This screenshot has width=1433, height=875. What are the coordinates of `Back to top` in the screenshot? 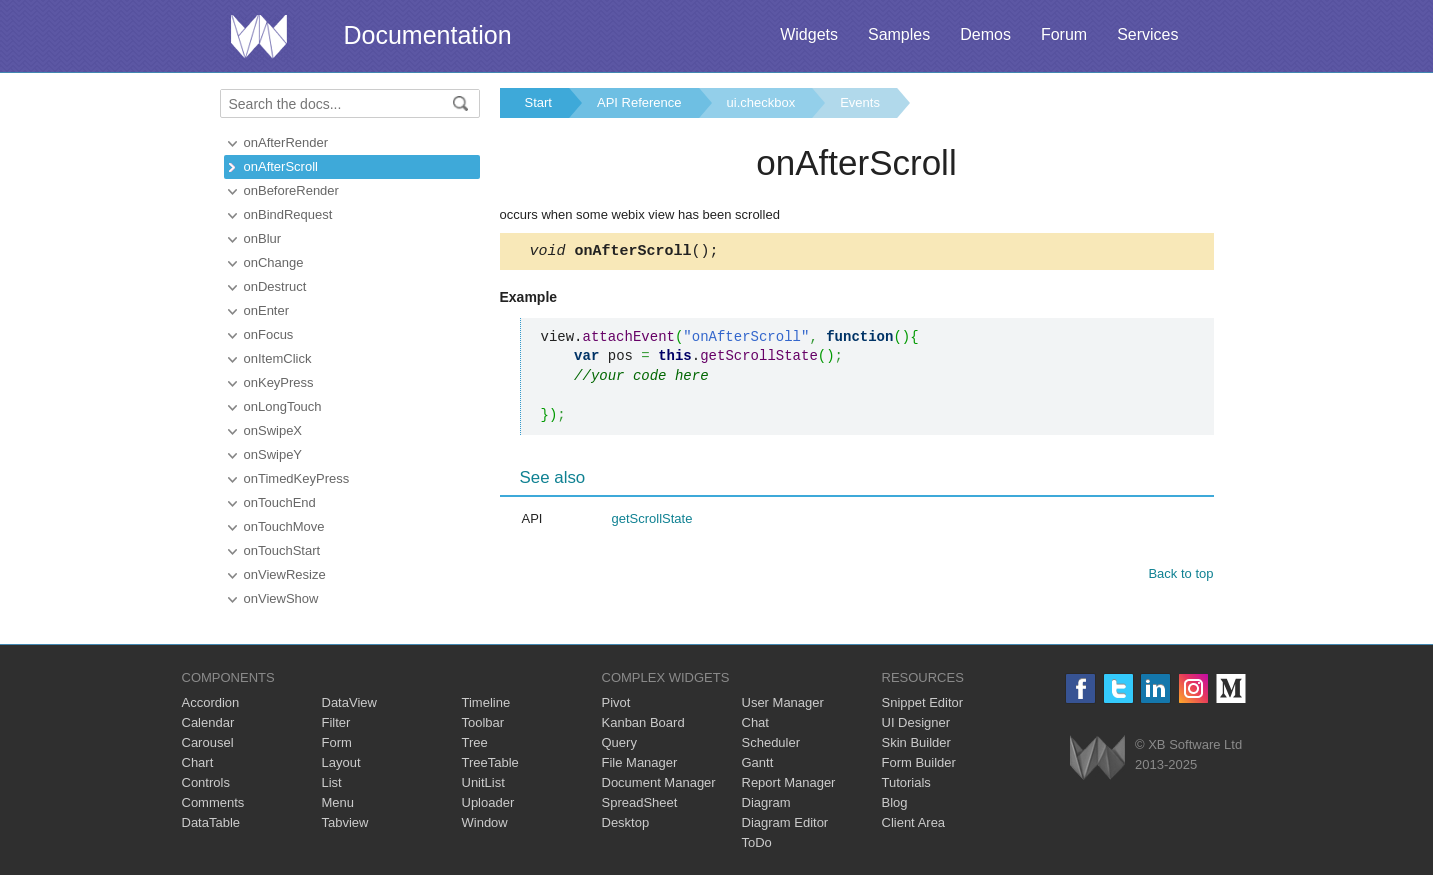 It's located at (1180, 576).